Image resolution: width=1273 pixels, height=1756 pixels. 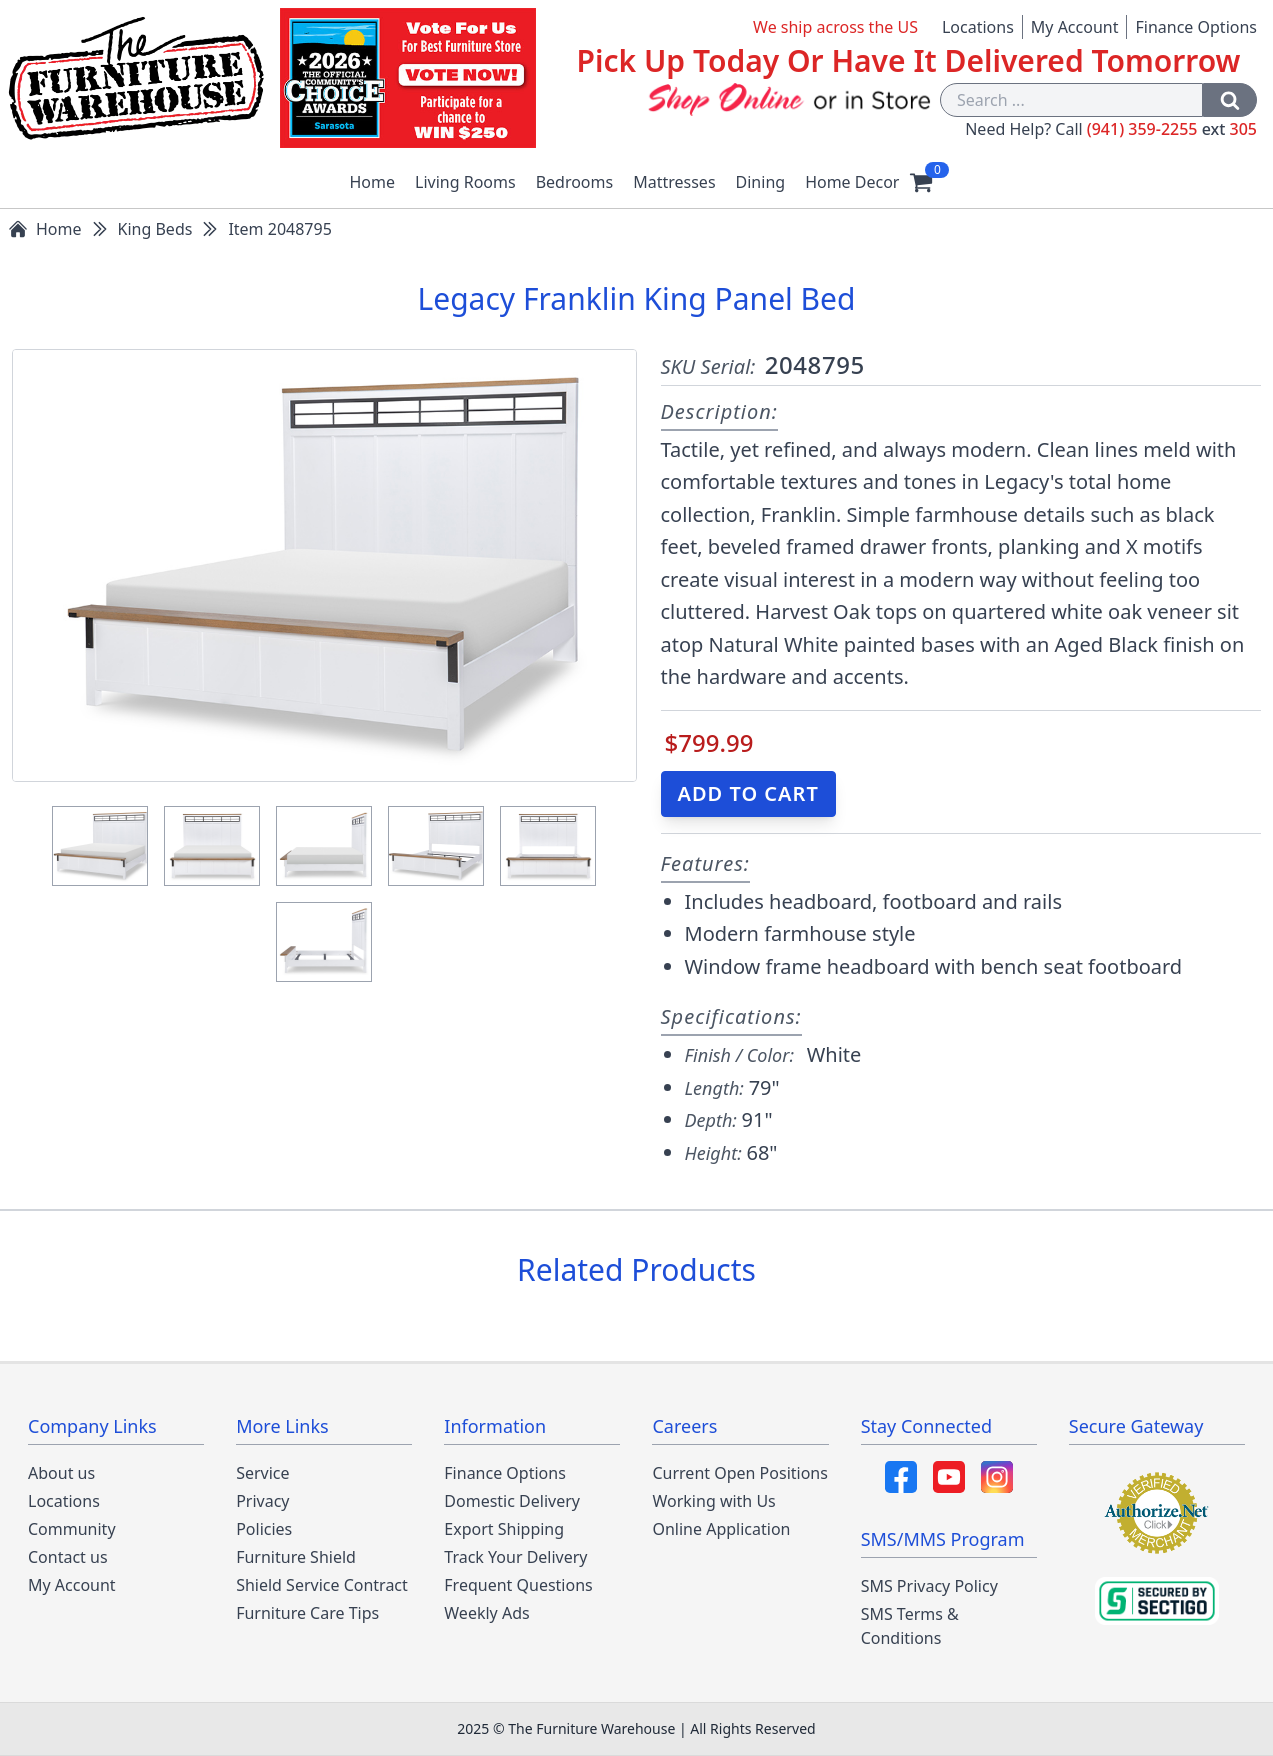 What do you see at coordinates (929, 1586) in the screenshot?
I see `SMS Privacy Policy` at bounding box center [929, 1586].